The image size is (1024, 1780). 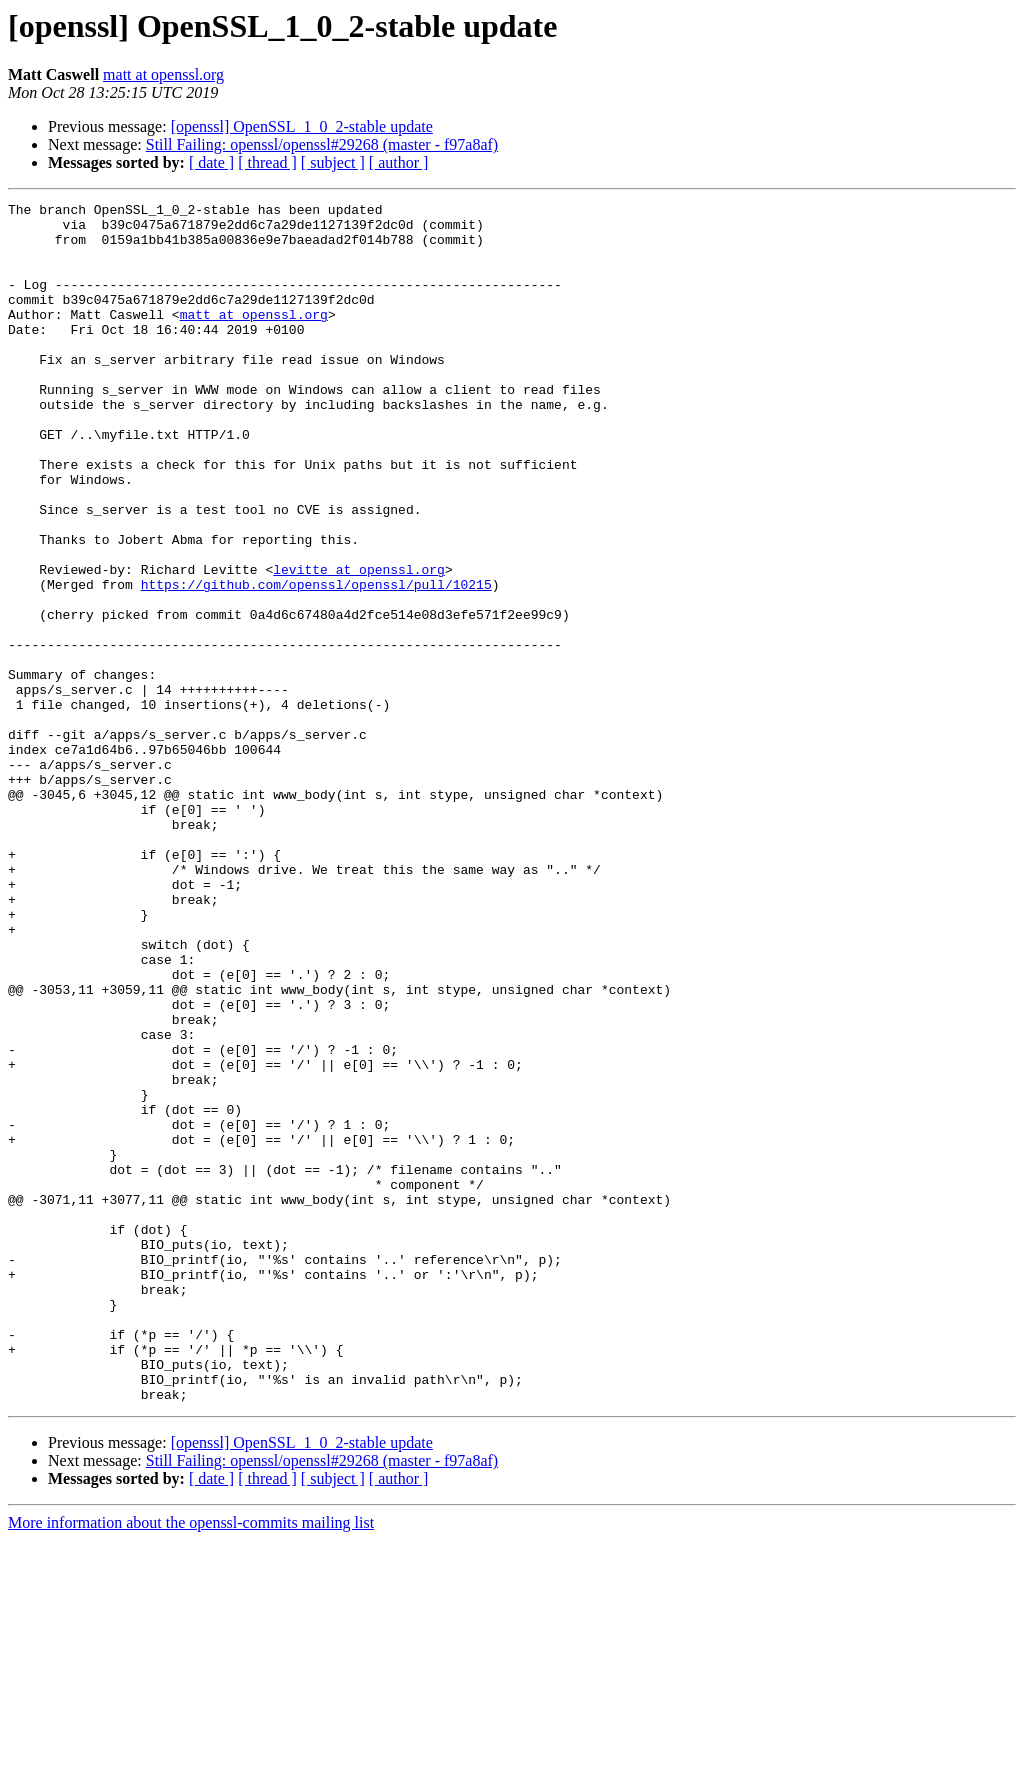 What do you see at coordinates (359, 644) in the screenshot?
I see `levitte at openssl.org` at bounding box center [359, 644].